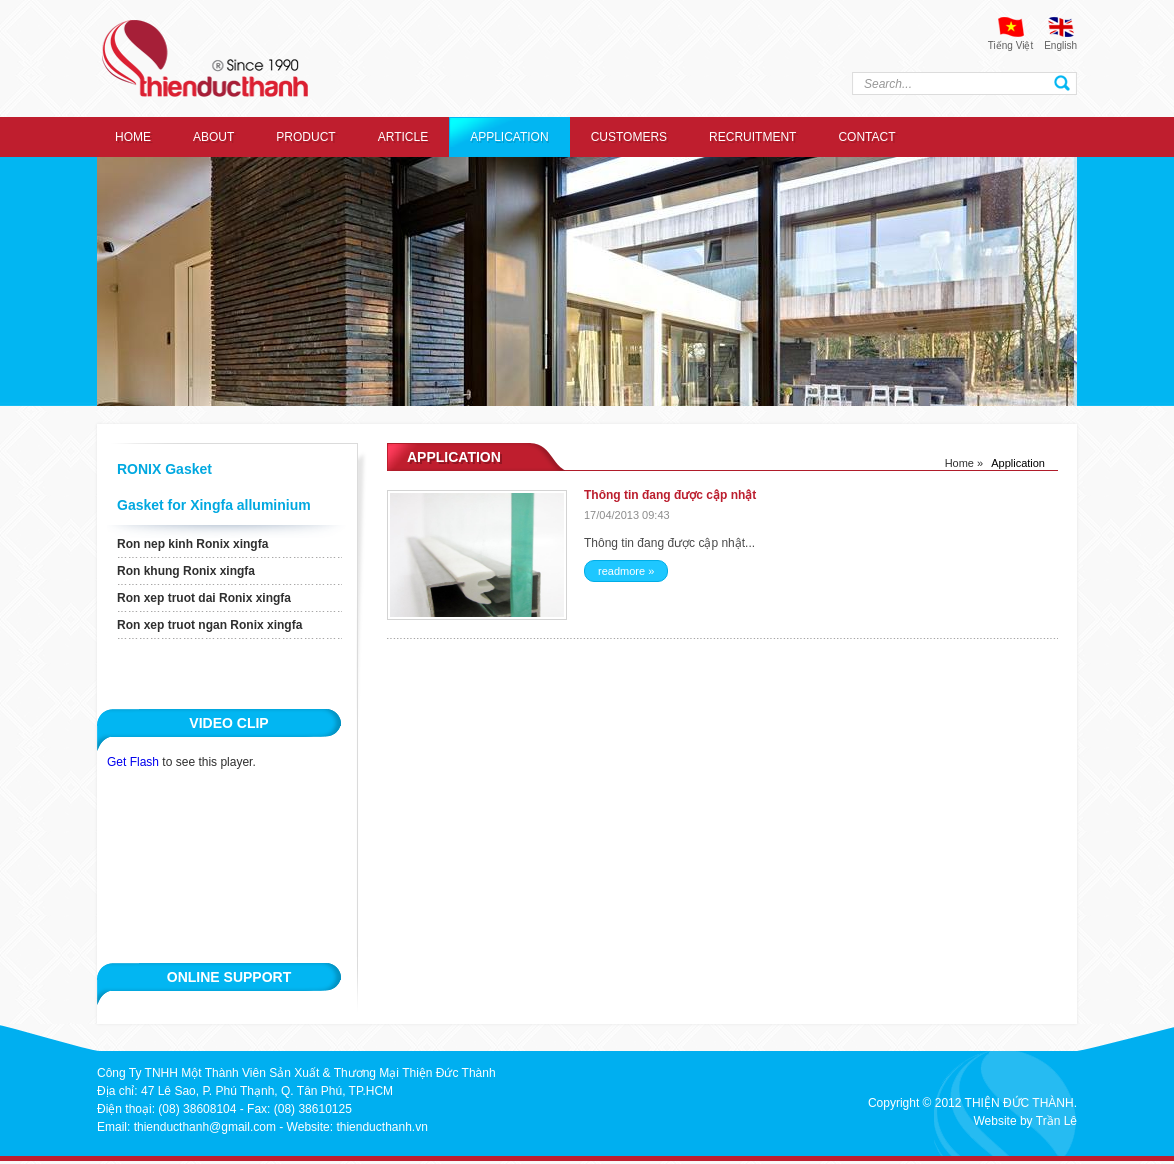 This screenshot has width=1174, height=1164. What do you see at coordinates (204, 598) in the screenshot?
I see `Ron xep truot dai Ronix xingfa` at bounding box center [204, 598].